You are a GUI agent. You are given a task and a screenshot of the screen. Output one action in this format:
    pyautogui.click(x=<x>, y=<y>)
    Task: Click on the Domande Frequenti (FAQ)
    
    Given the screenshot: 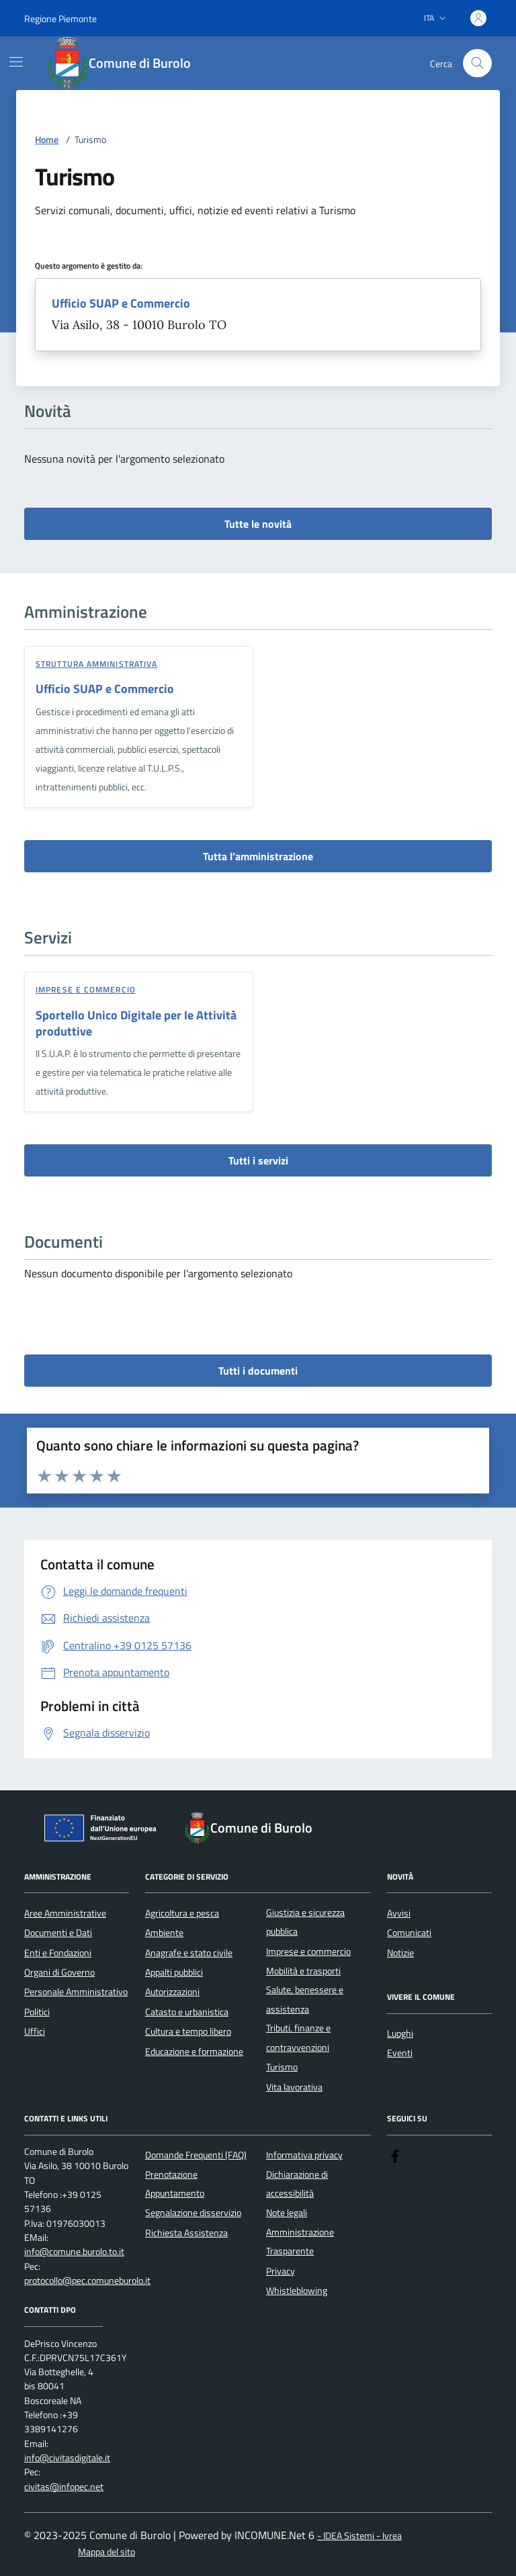 What is the action you would take?
    pyautogui.click(x=196, y=2155)
    